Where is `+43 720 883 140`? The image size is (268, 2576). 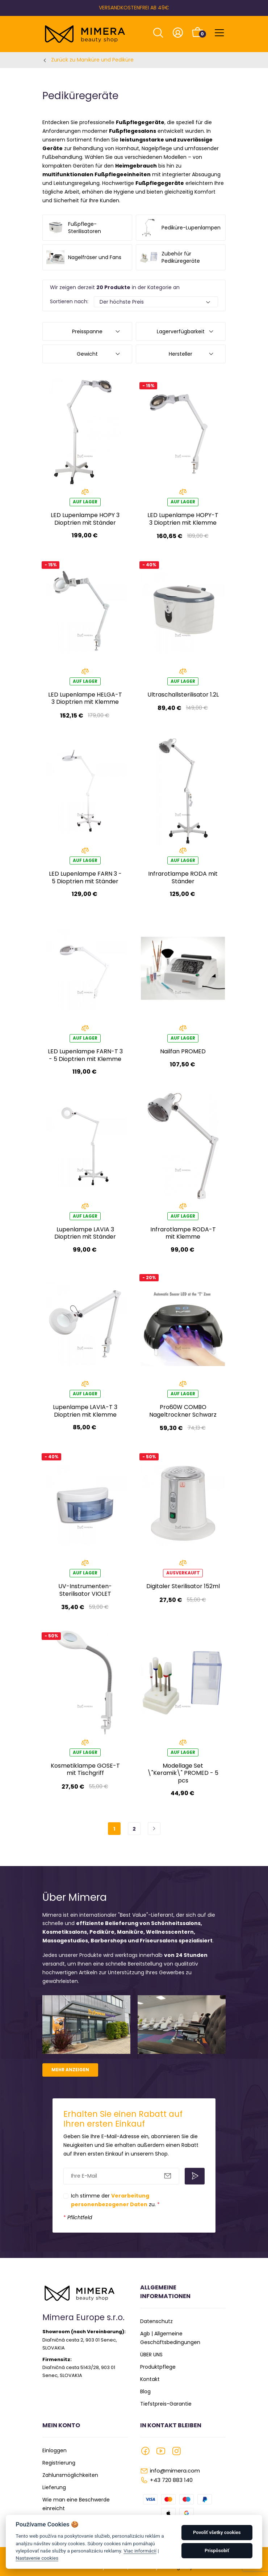 +43 720 883 140 is located at coordinates (171, 2480).